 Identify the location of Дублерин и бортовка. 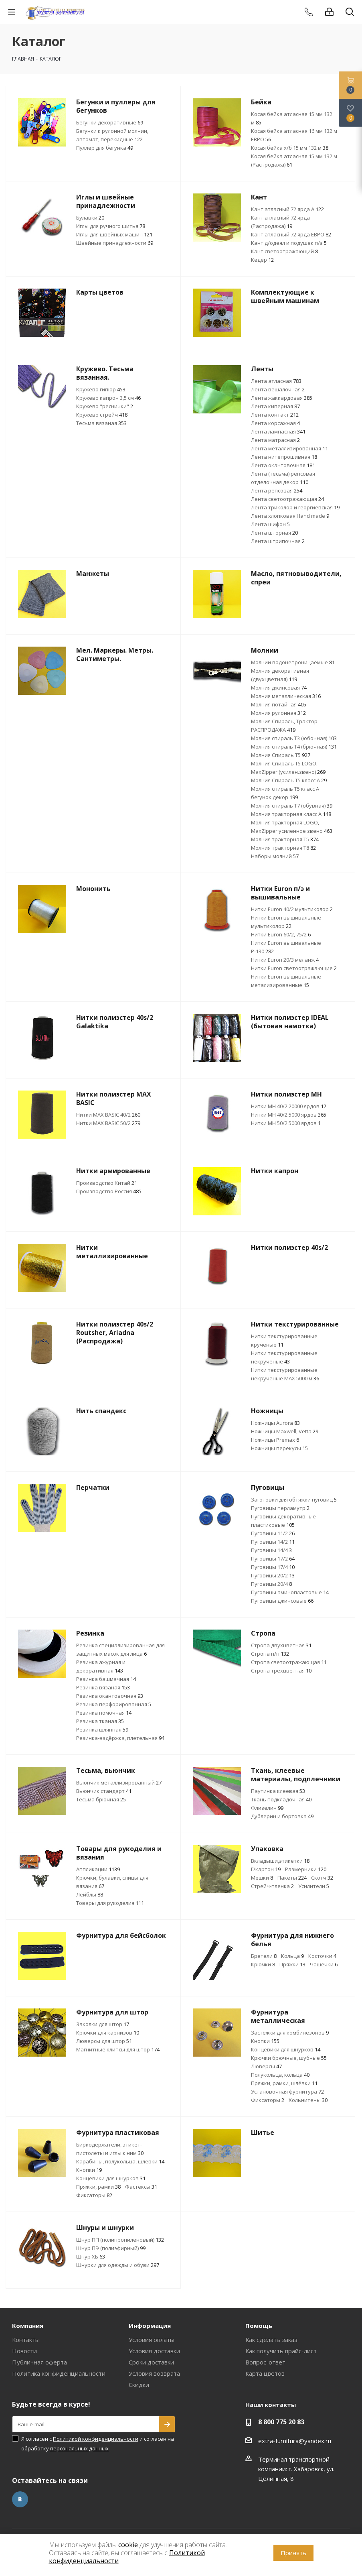
(282, 1816).